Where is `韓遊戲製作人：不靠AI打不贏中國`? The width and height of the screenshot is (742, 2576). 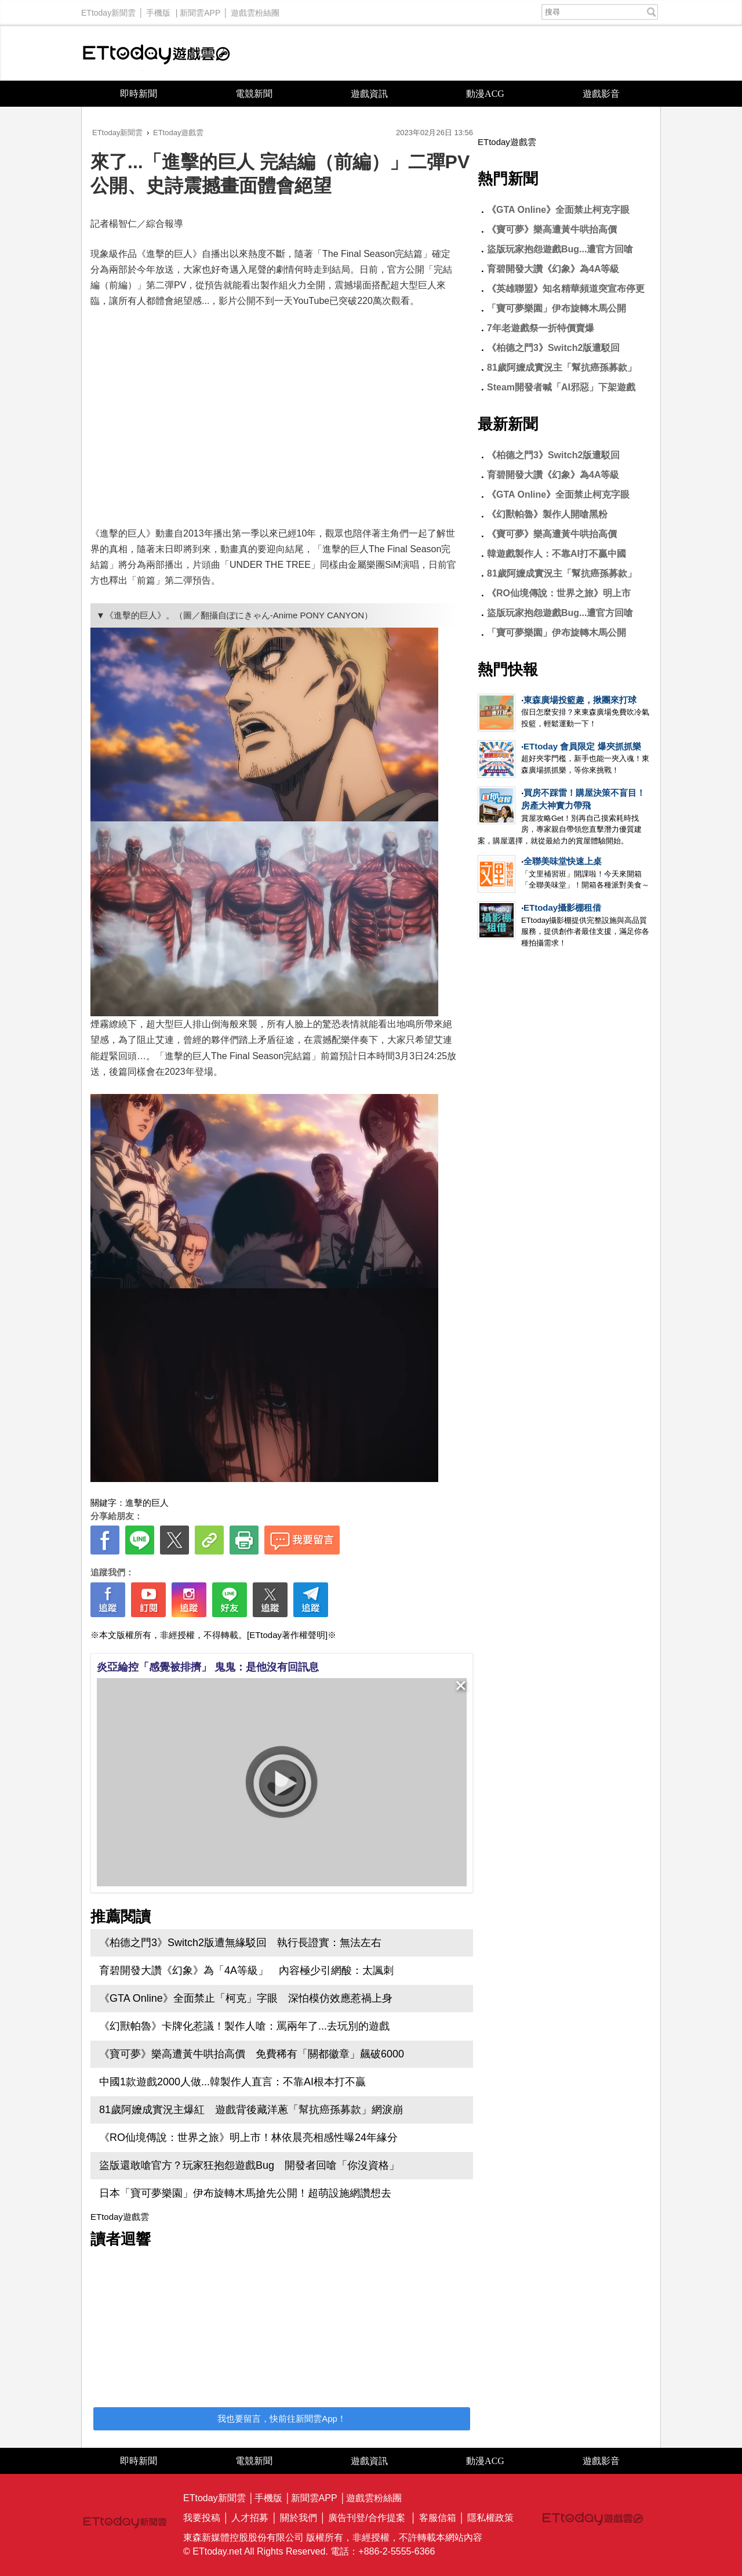
韓遊戲製作人：不靠AI打不贏中國 is located at coordinates (556, 554).